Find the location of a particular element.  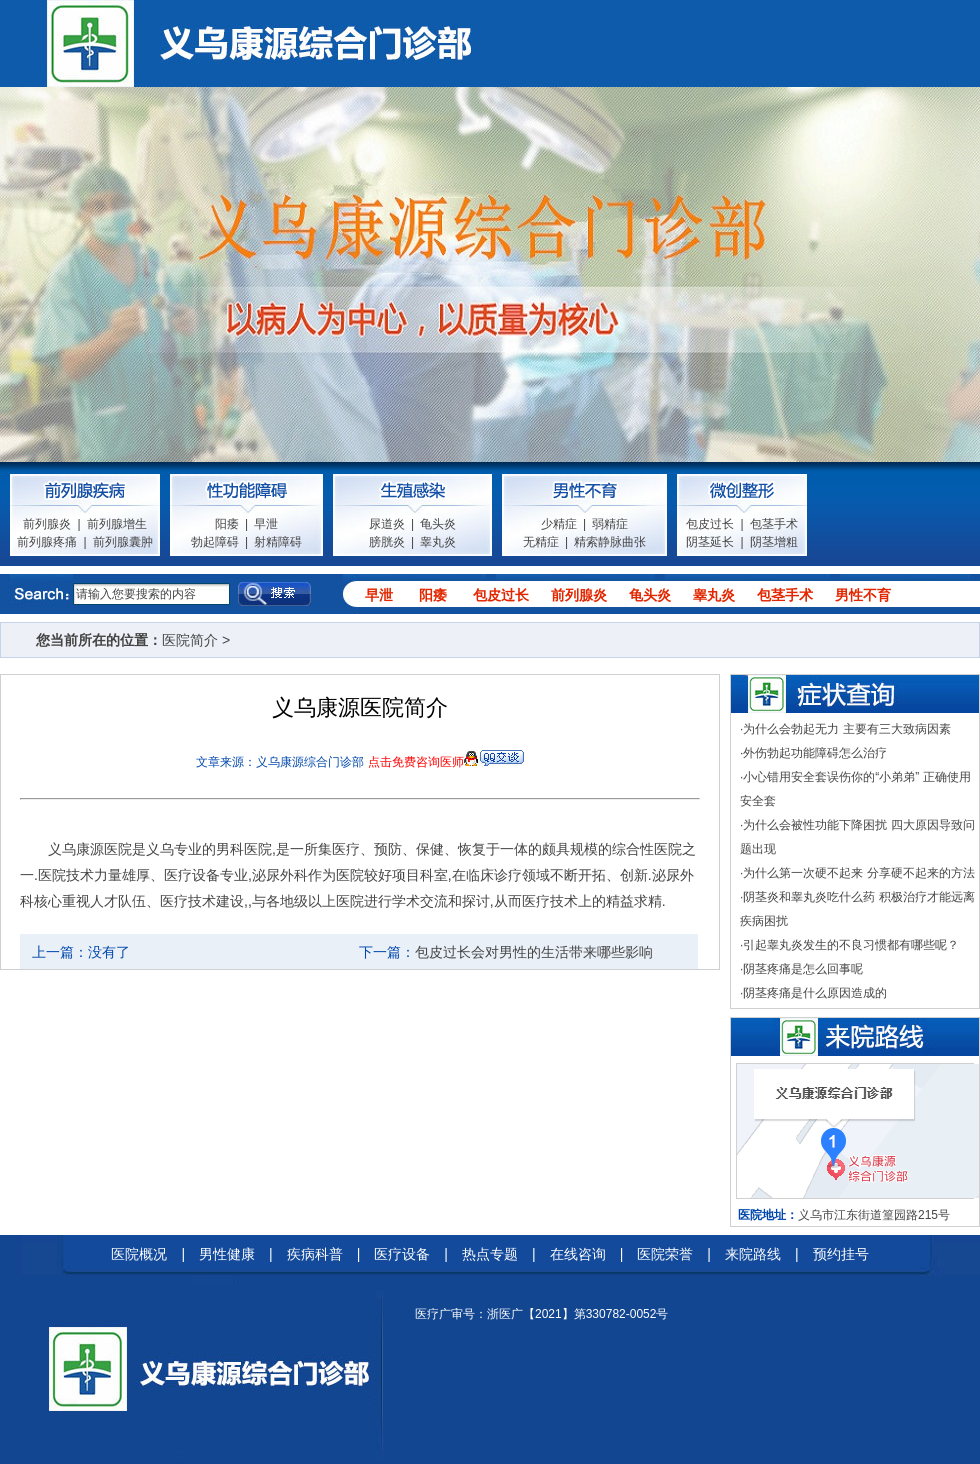

阴茎增粗 is located at coordinates (774, 542).